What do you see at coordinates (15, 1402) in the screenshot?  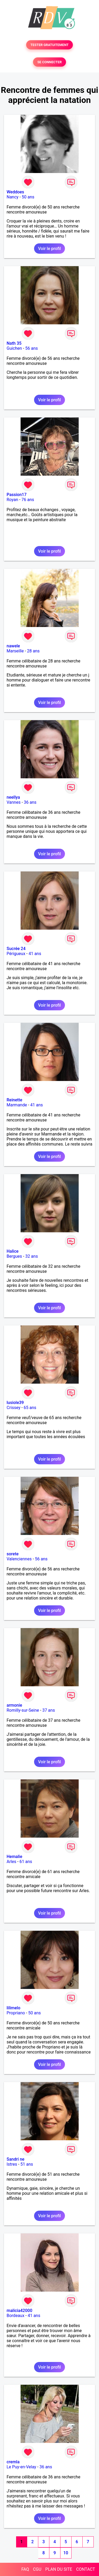 I see `lusiole39` at bounding box center [15, 1402].